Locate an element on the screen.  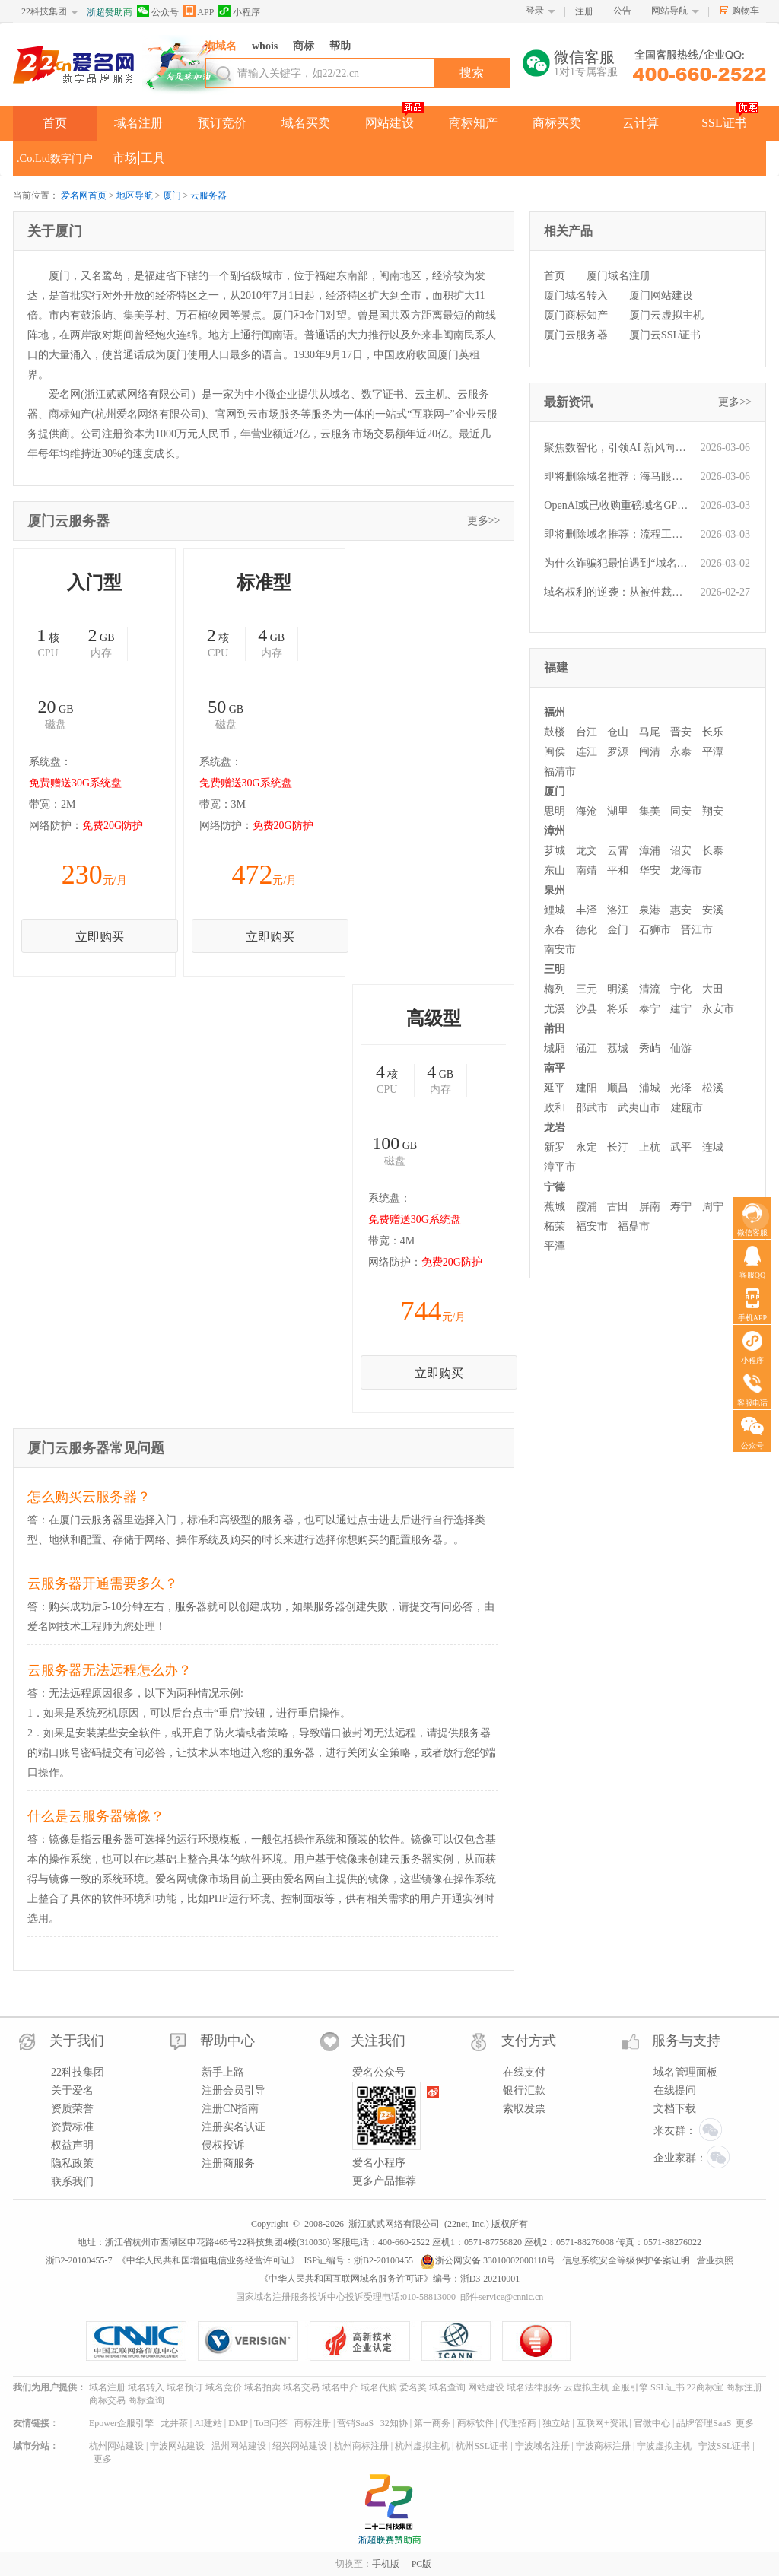
杭州网站建设 is located at coordinates (116, 2446).